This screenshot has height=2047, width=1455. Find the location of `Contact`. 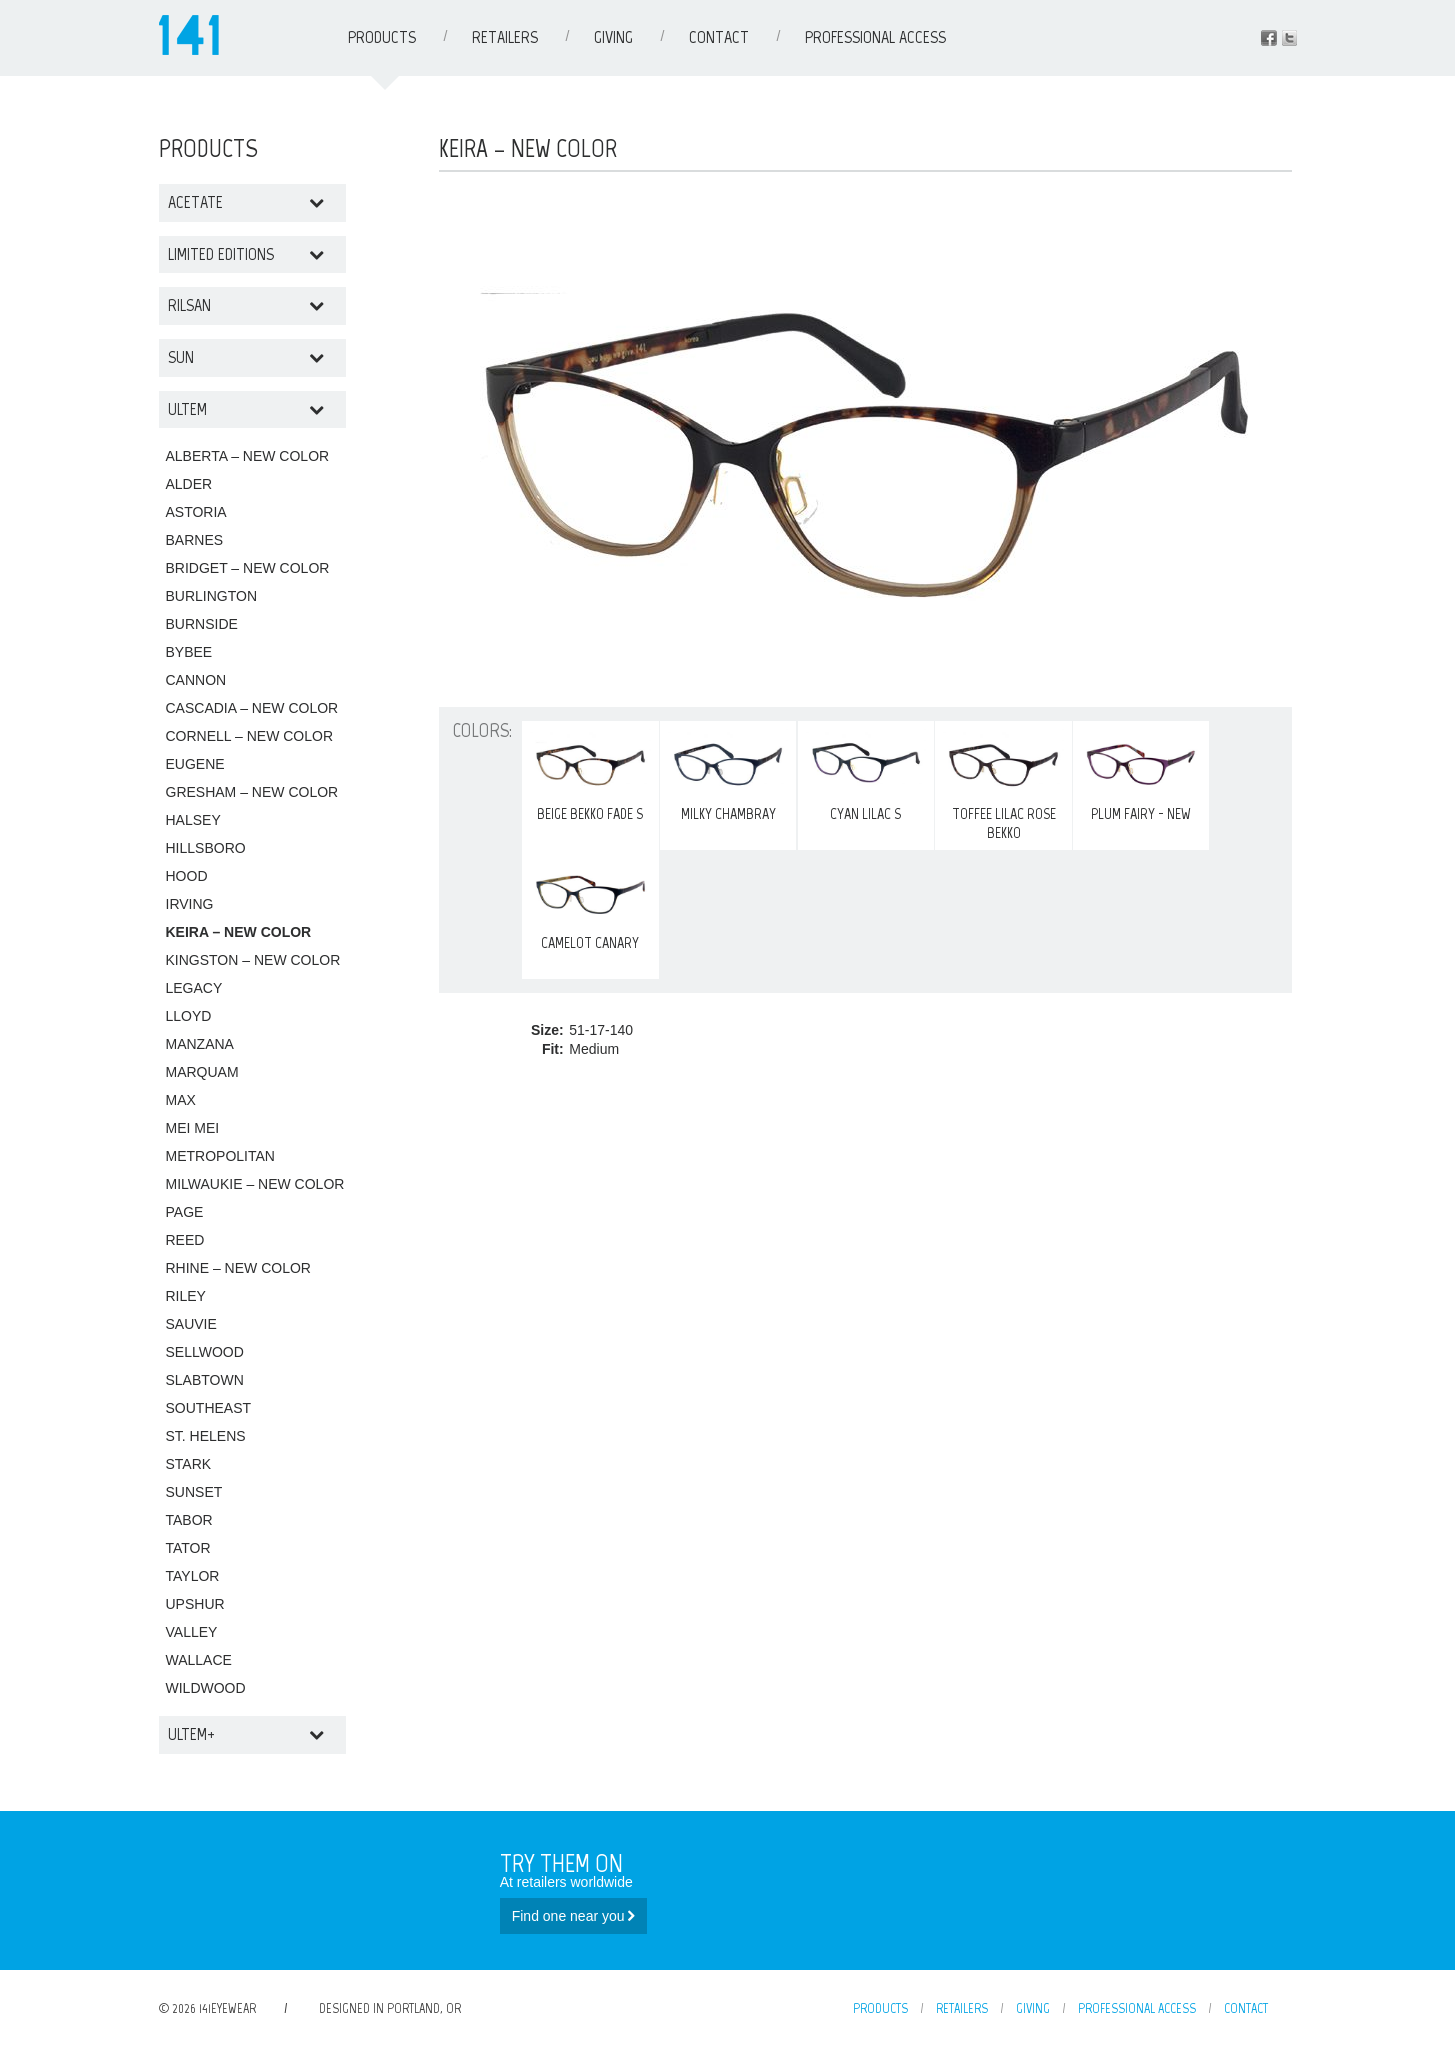

Contact is located at coordinates (719, 37).